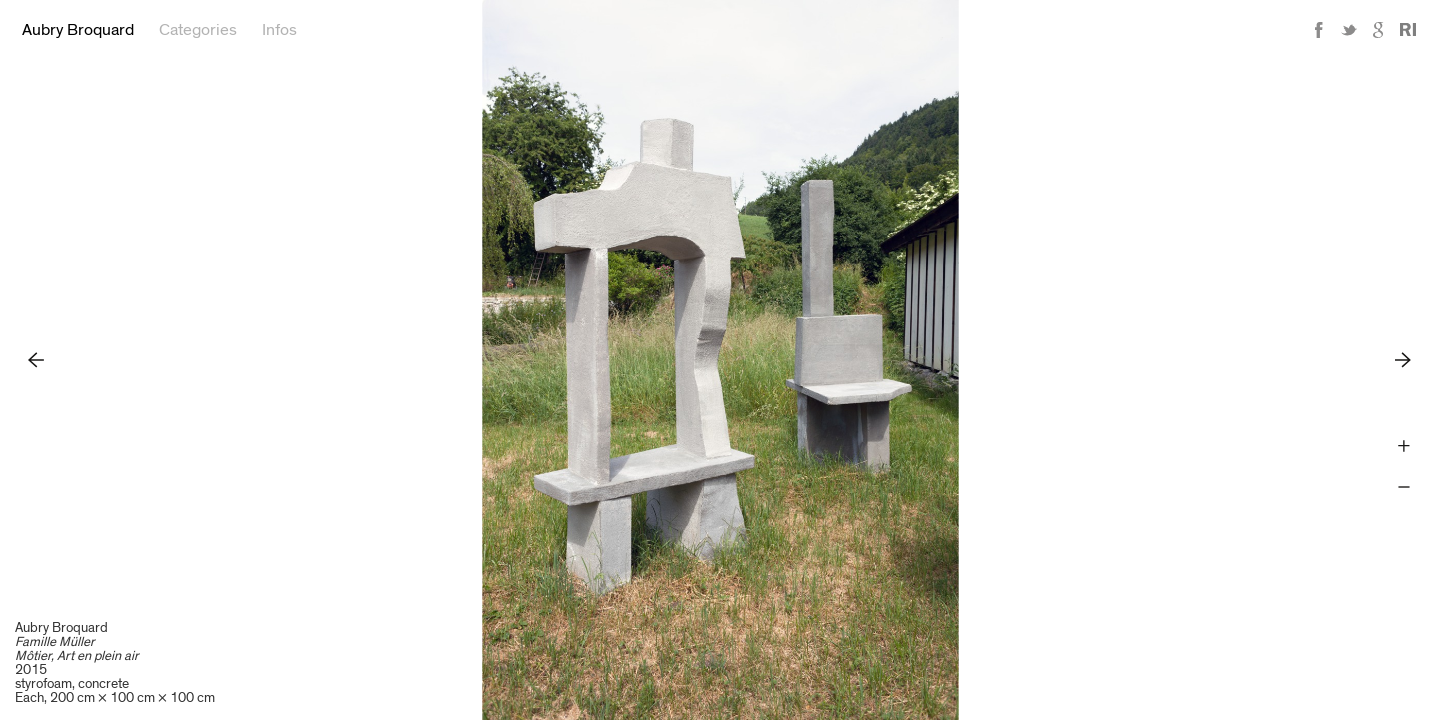 The height and width of the screenshot is (720, 1440). I want to click on Twitter, so click(1349, 30).